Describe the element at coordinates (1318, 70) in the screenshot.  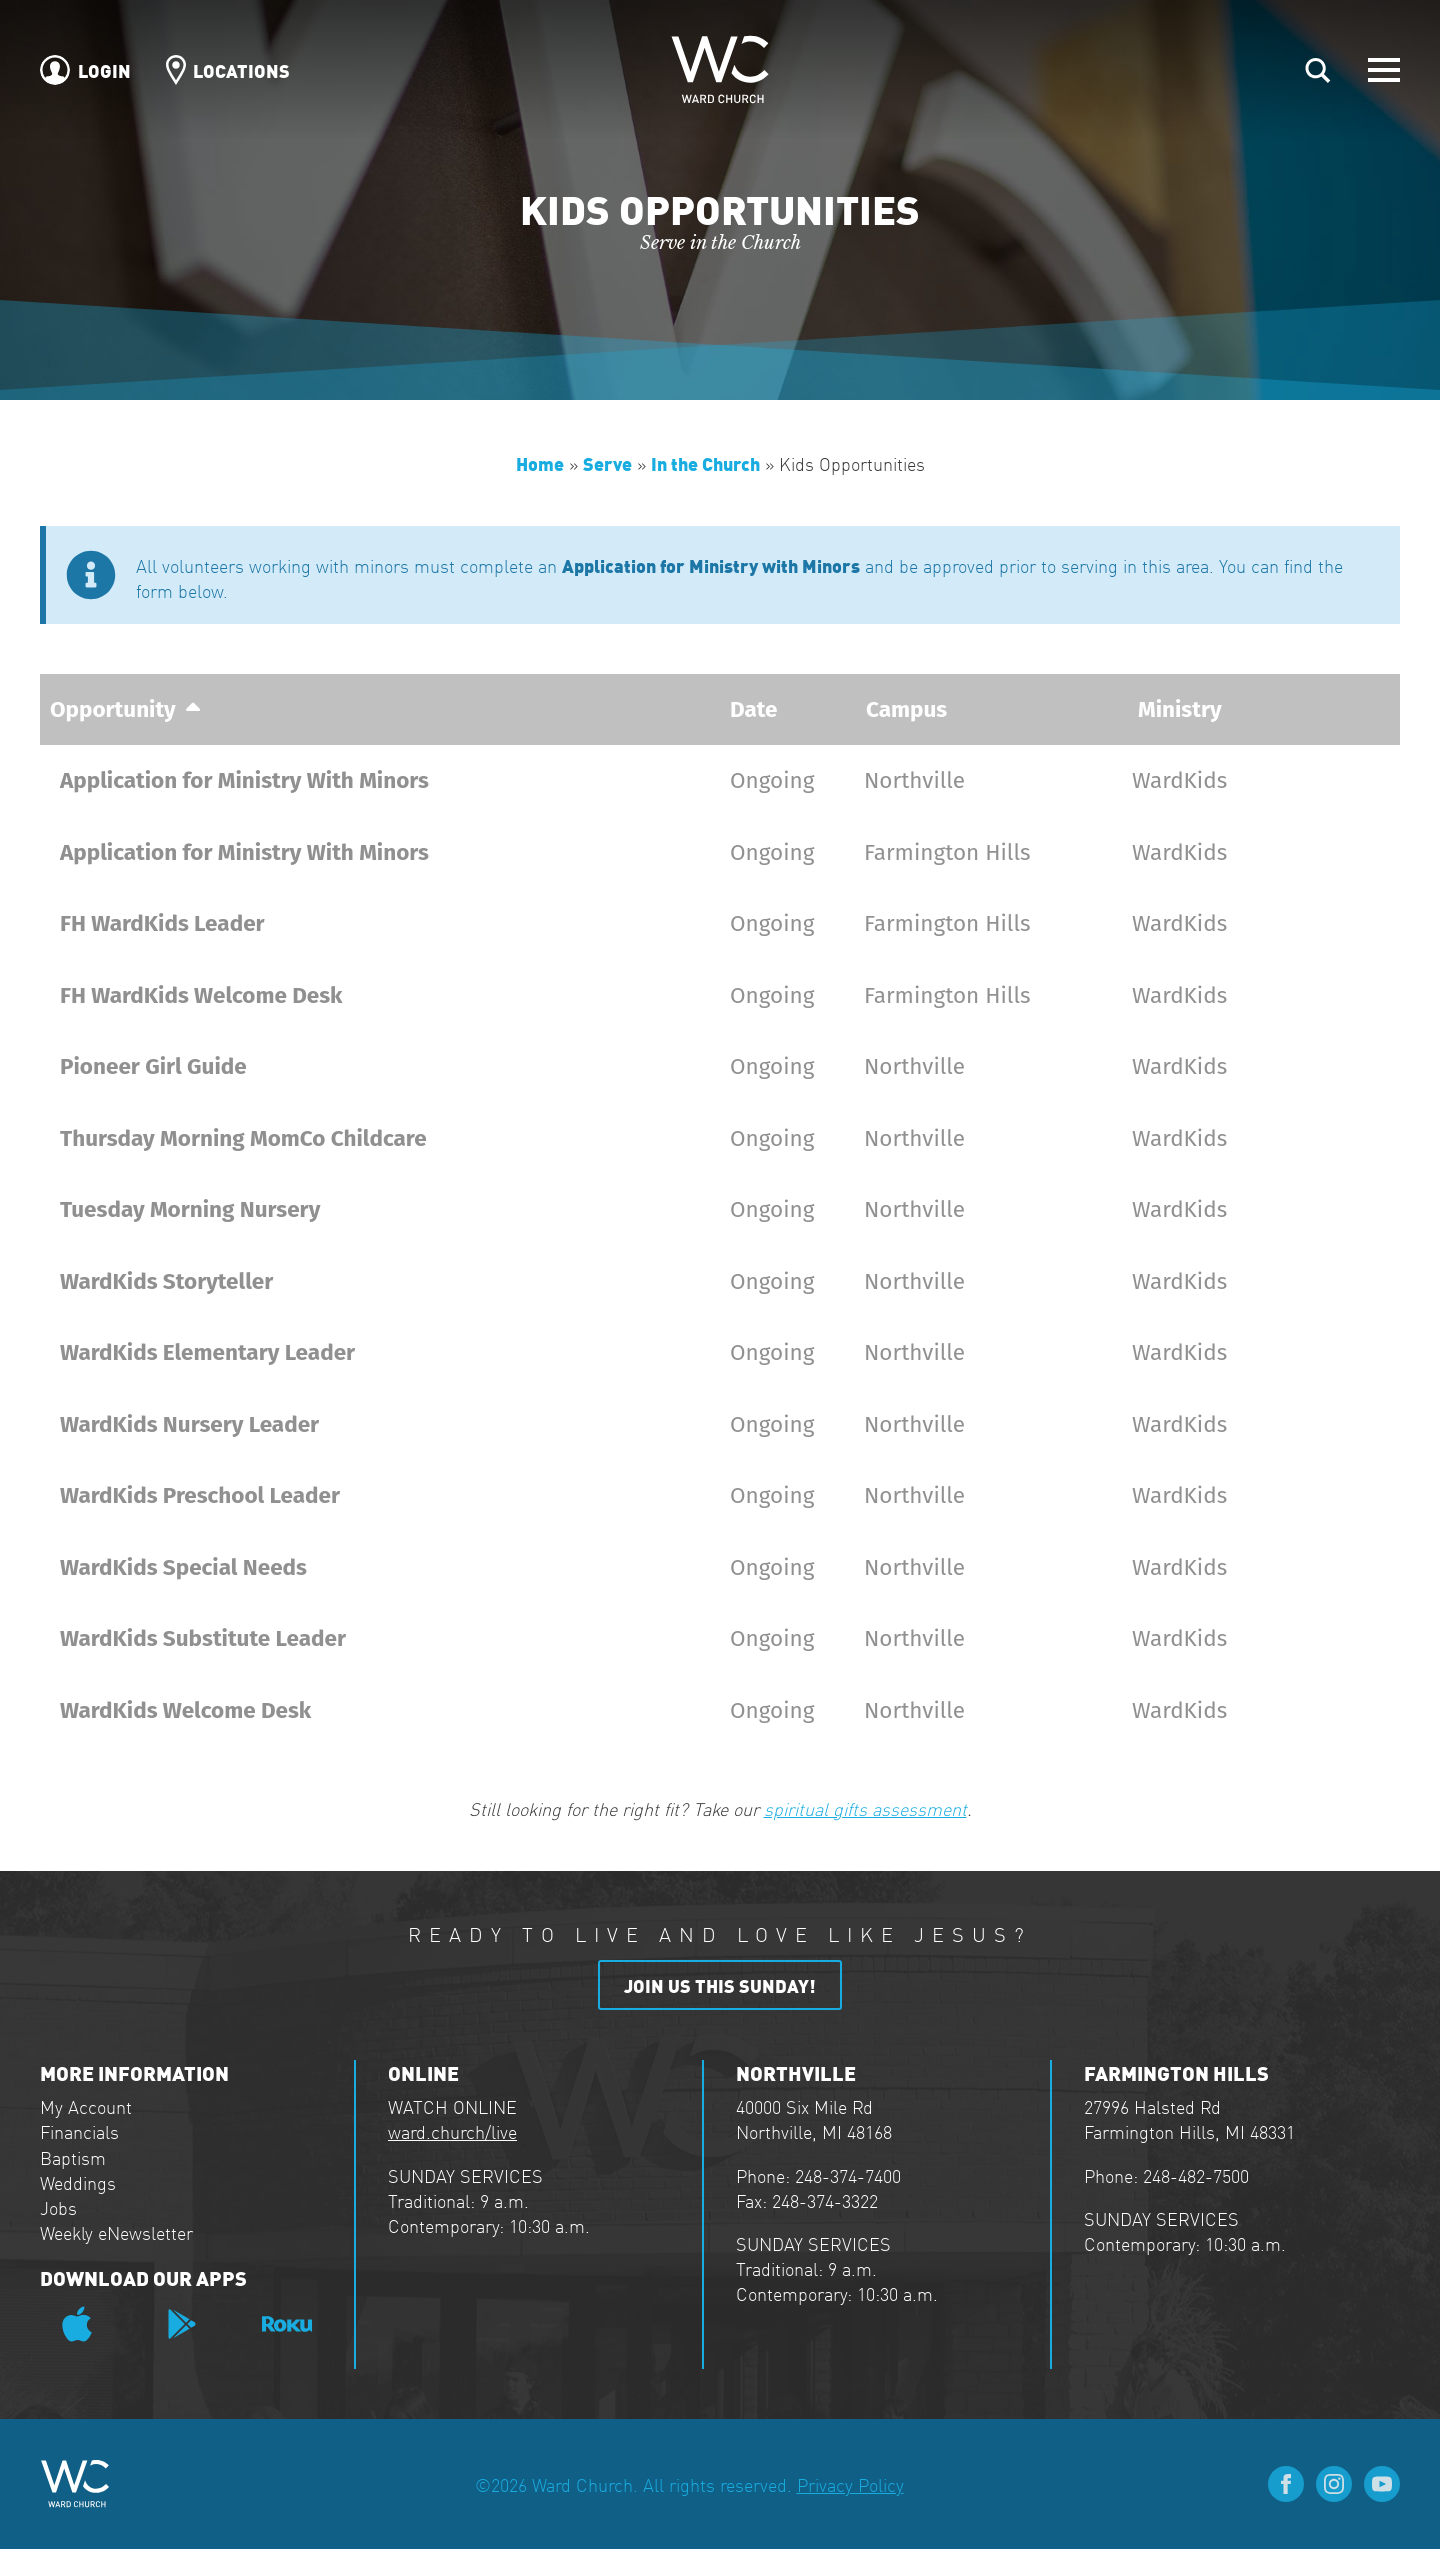
I see `[Toggle search]` at that location.